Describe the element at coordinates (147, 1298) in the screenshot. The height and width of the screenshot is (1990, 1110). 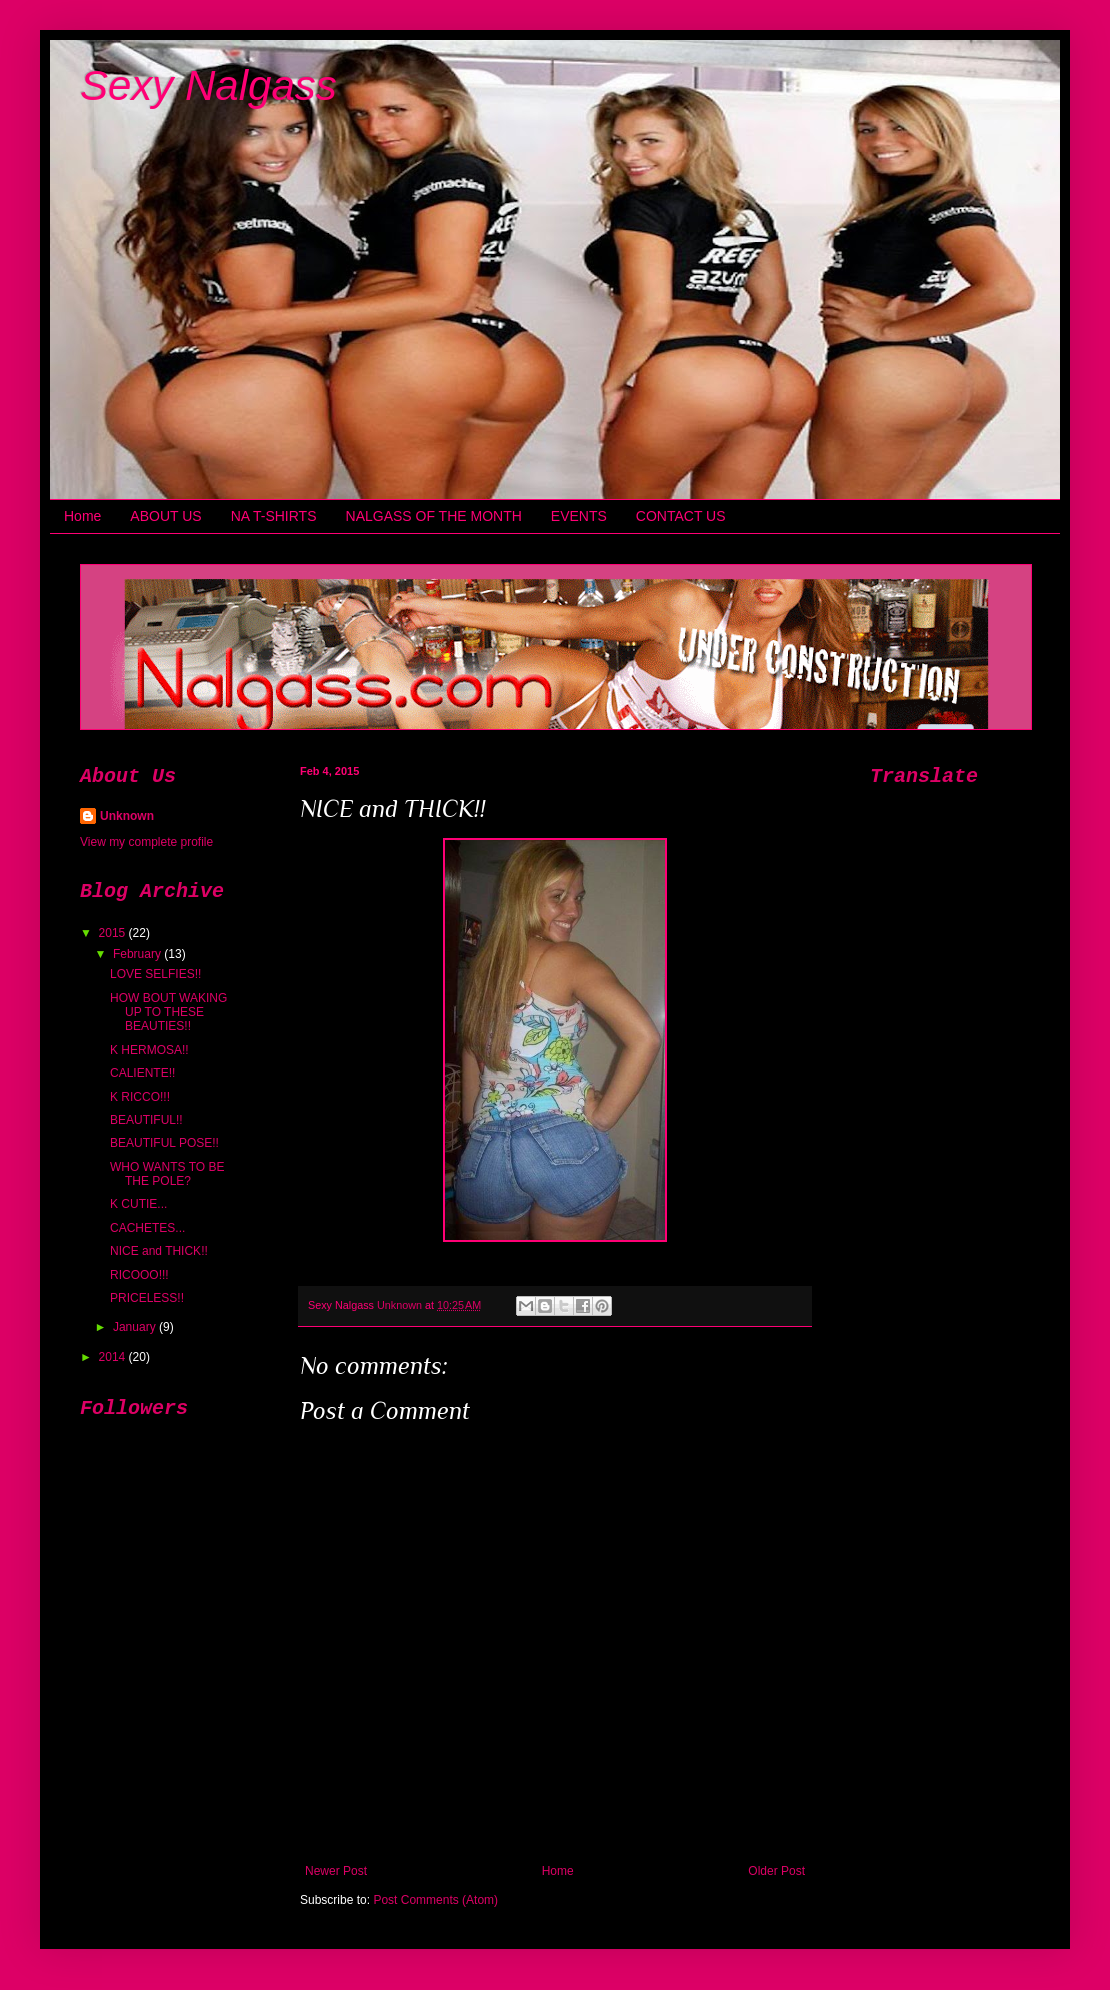
I see `PRICELESS!!` at that location.